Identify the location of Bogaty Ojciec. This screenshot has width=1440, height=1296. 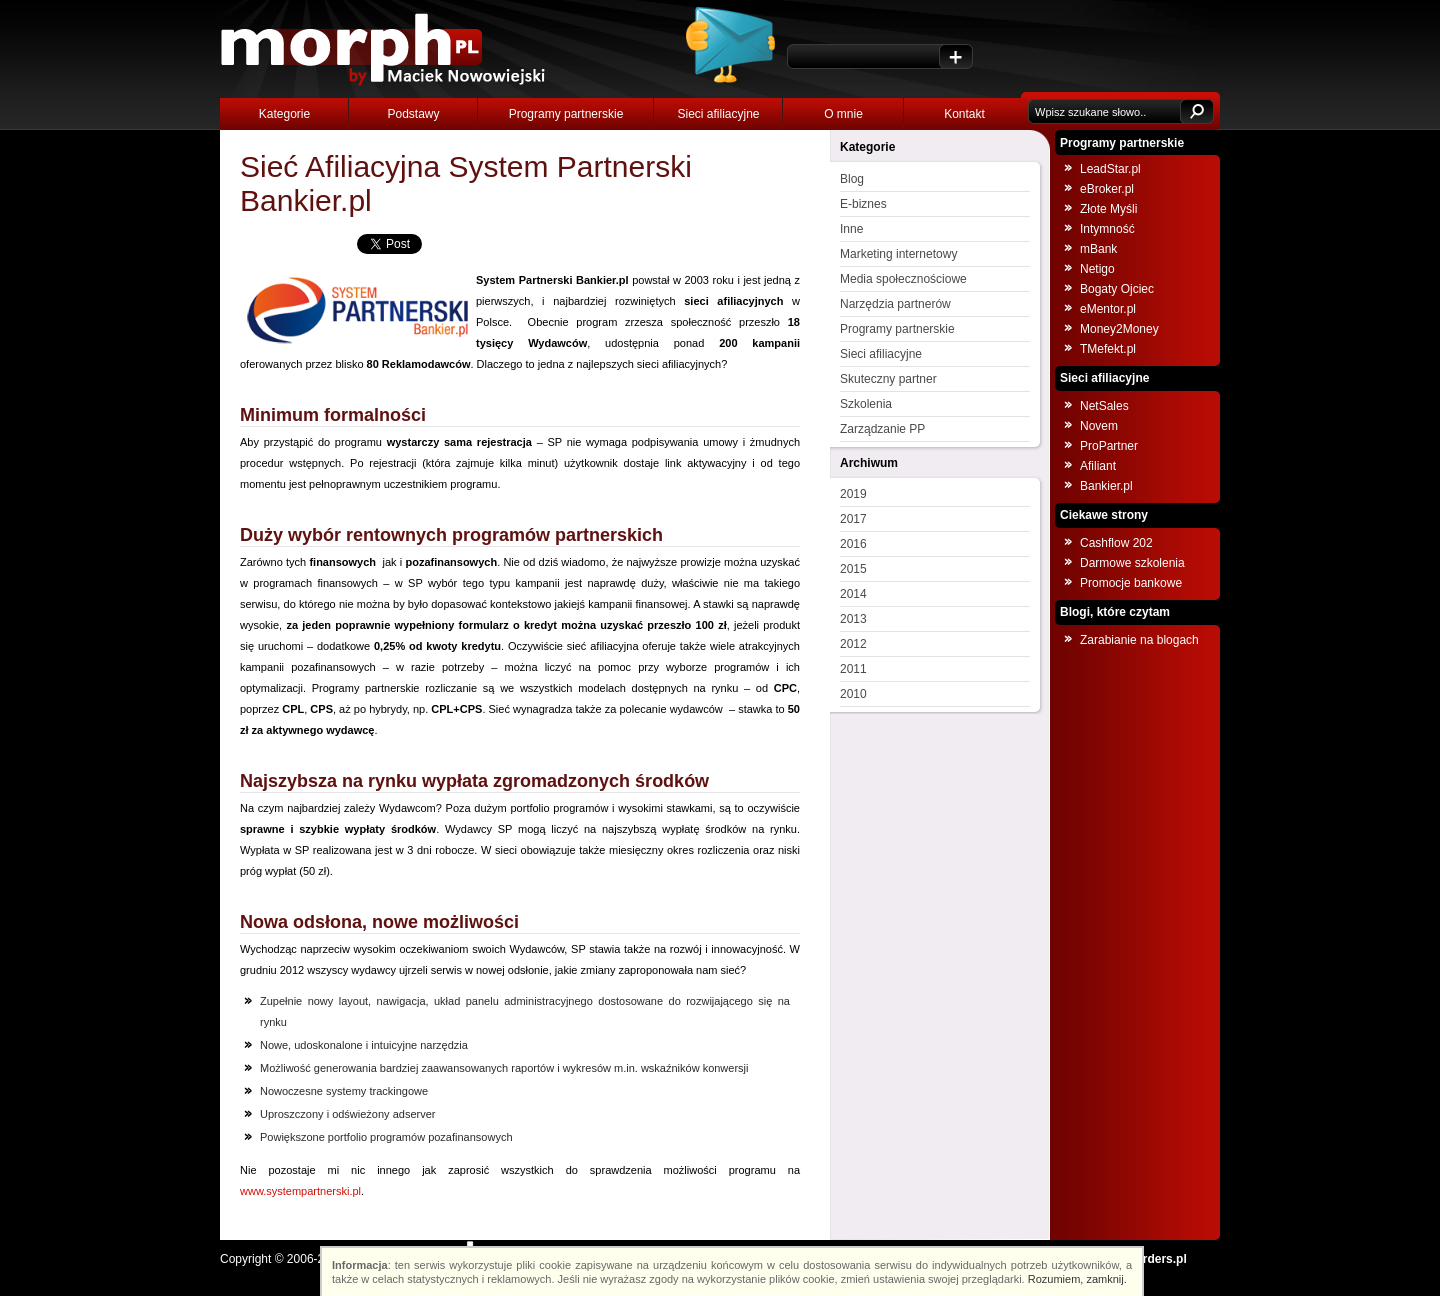
(1117, 289).